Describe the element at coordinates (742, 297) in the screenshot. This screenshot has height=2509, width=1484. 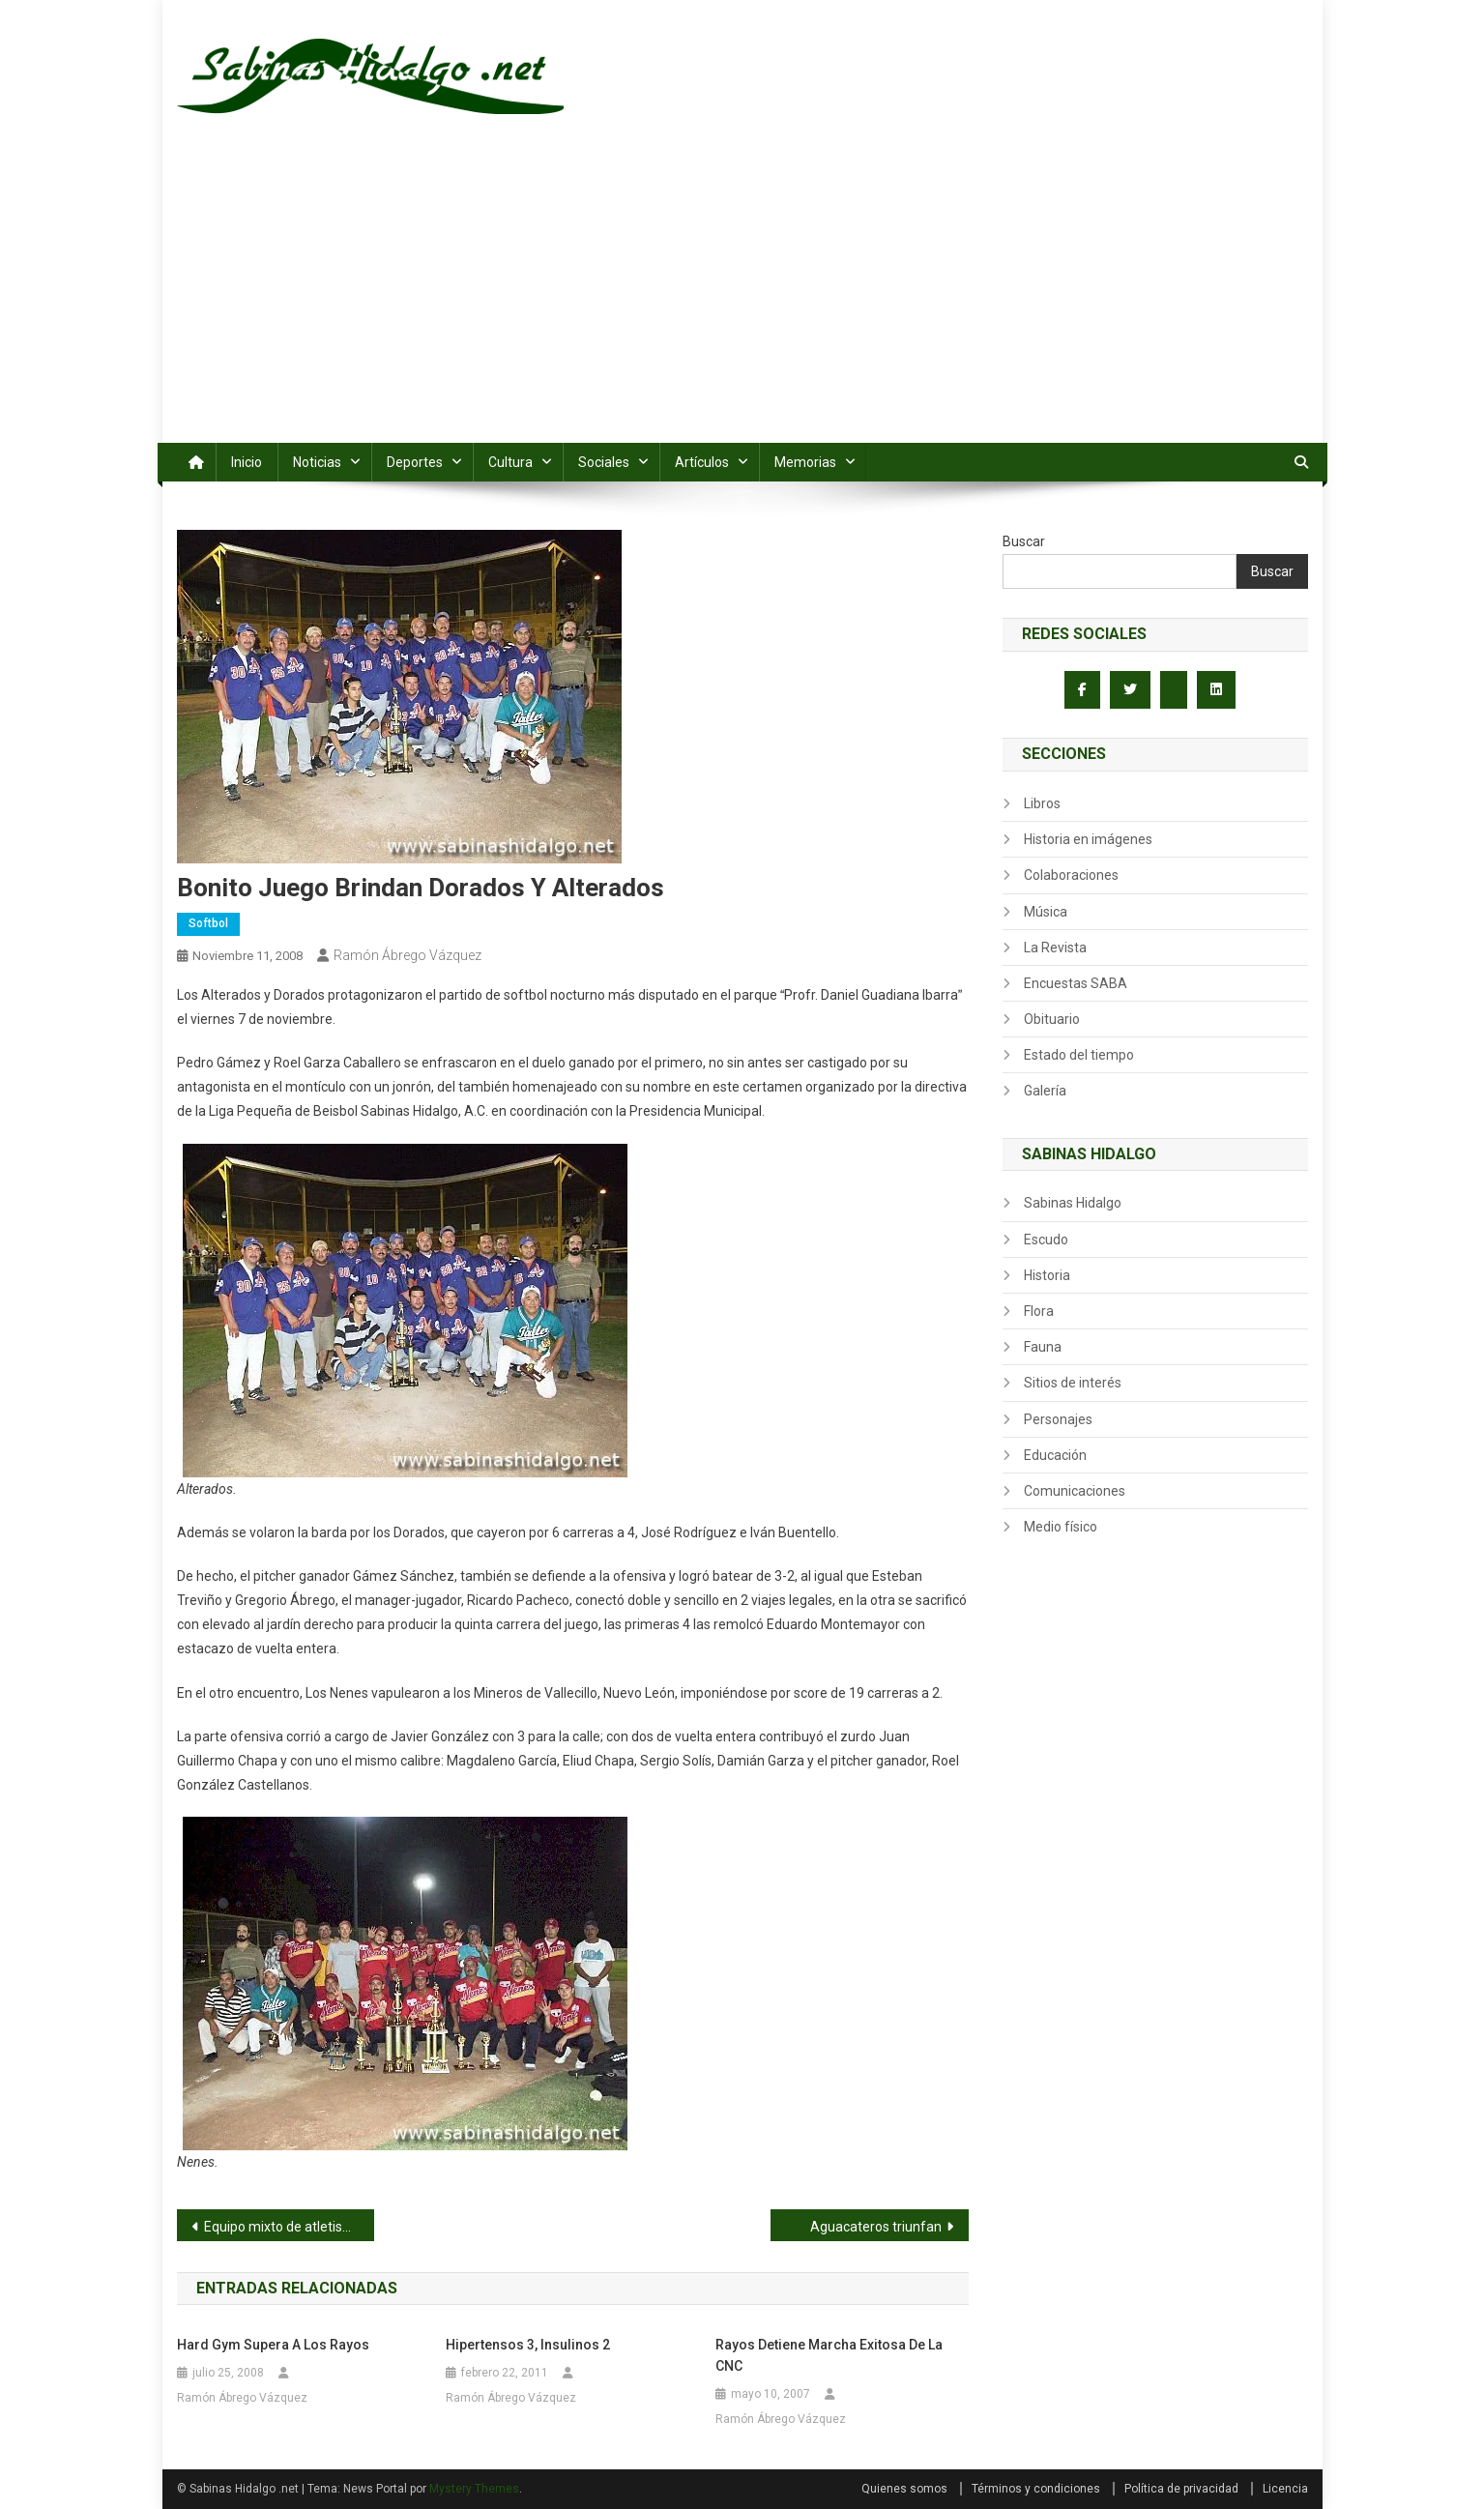
I see `[Advertisement]` at that location.